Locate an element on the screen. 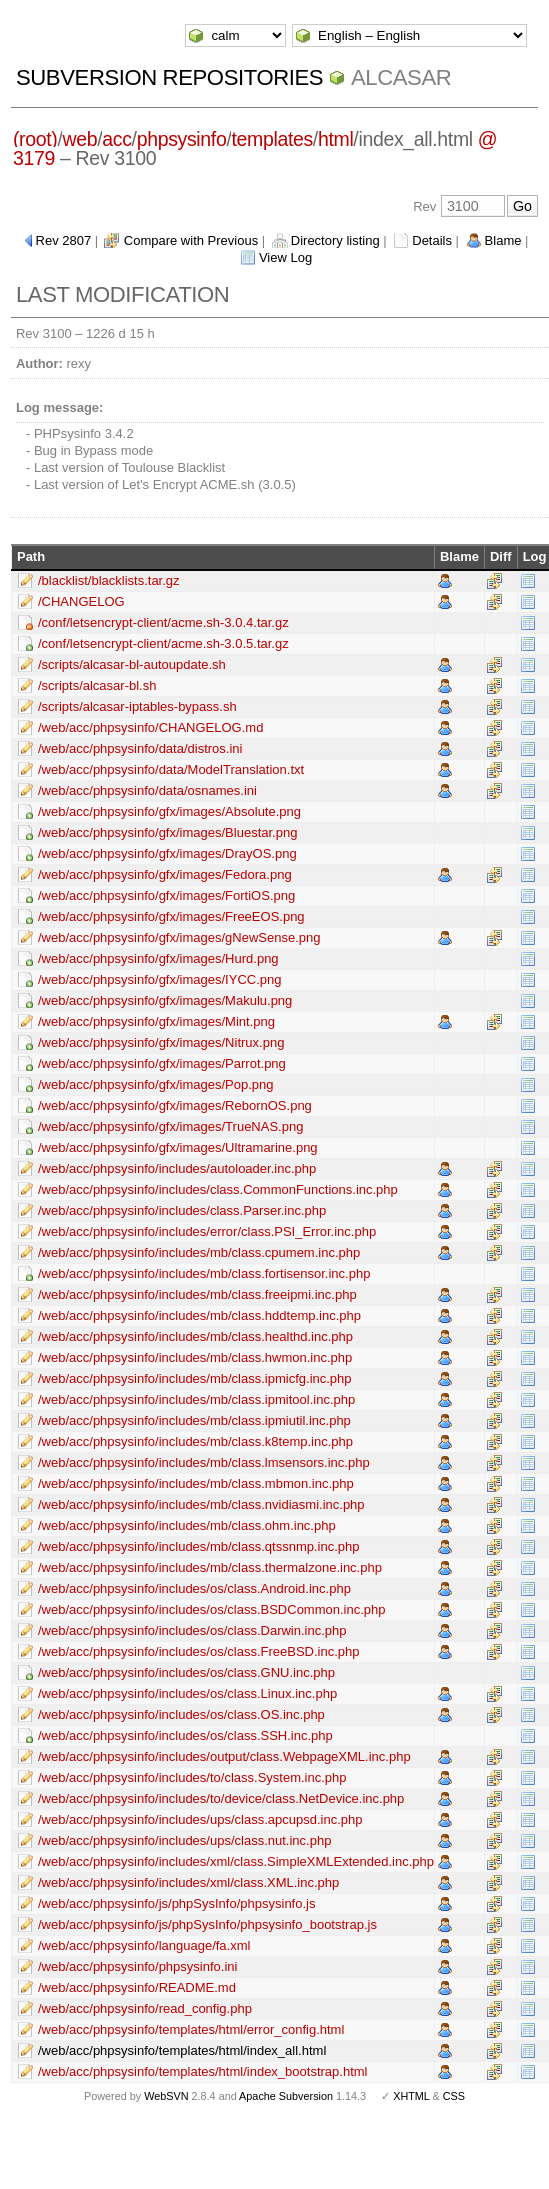 This screenshot has width=549, height=2189. /web/acc/phpsysinfo/includes/class.Parser.inc.php is located at coordinates (182, 1210).